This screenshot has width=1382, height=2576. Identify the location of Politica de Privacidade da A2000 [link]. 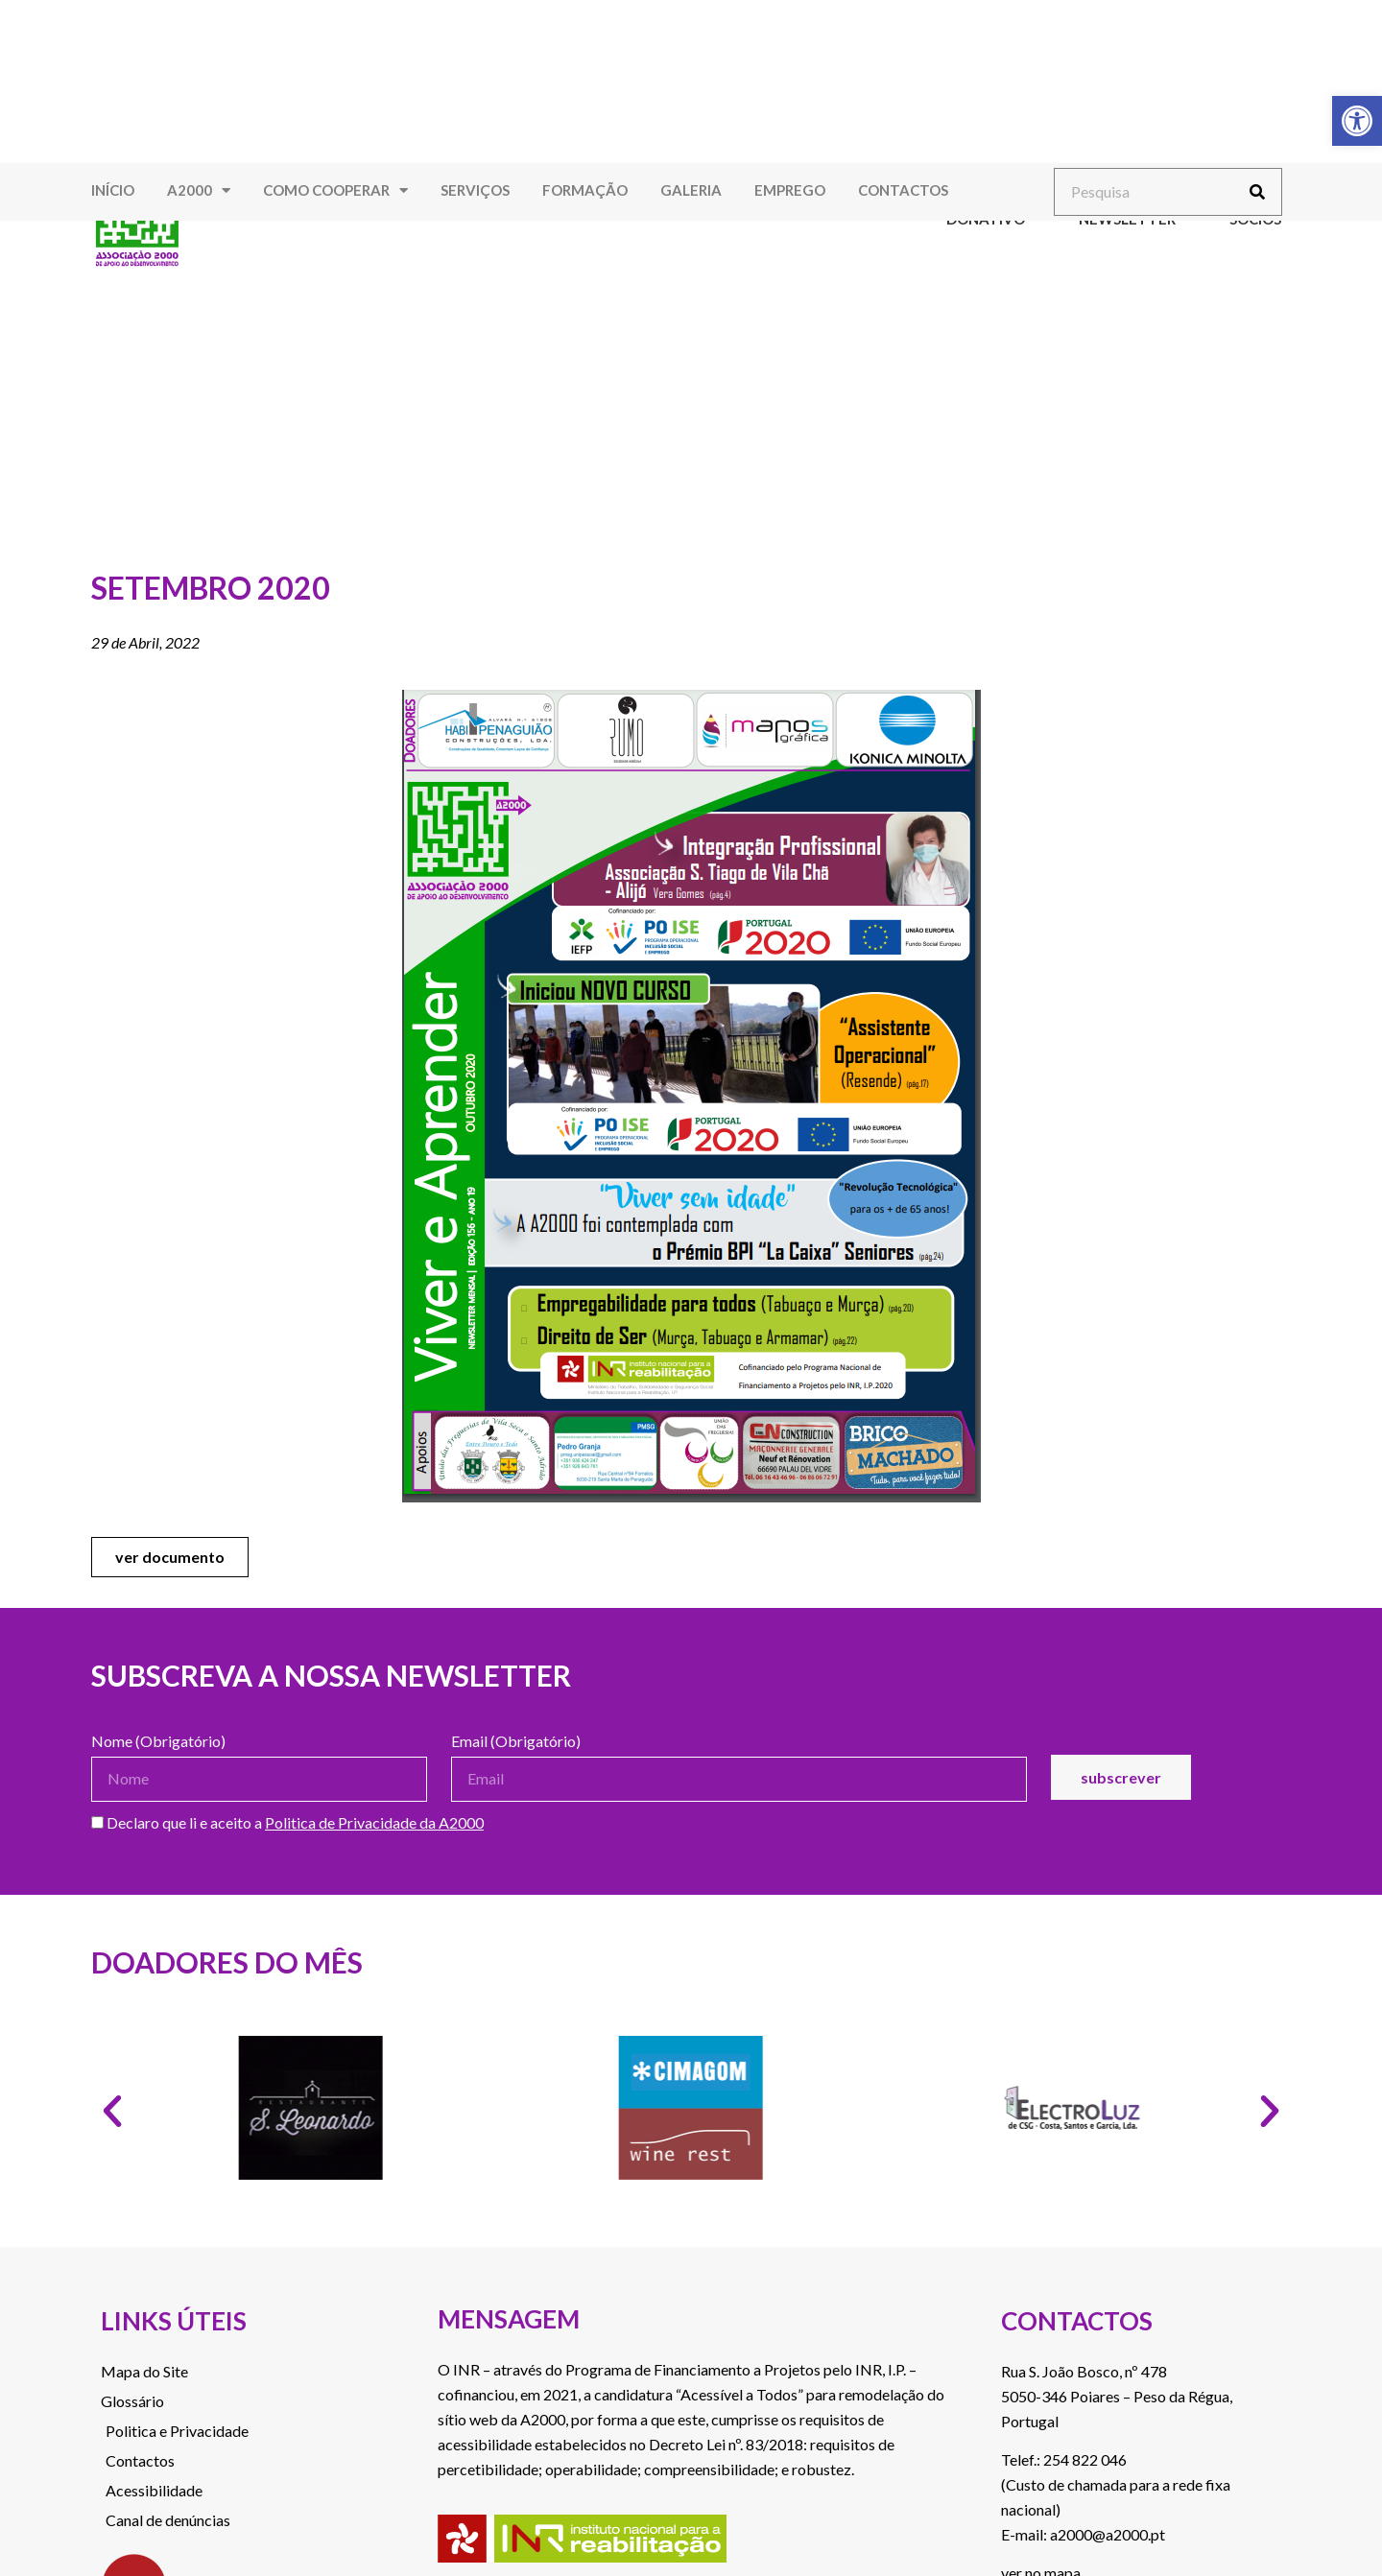
(374, 1822).